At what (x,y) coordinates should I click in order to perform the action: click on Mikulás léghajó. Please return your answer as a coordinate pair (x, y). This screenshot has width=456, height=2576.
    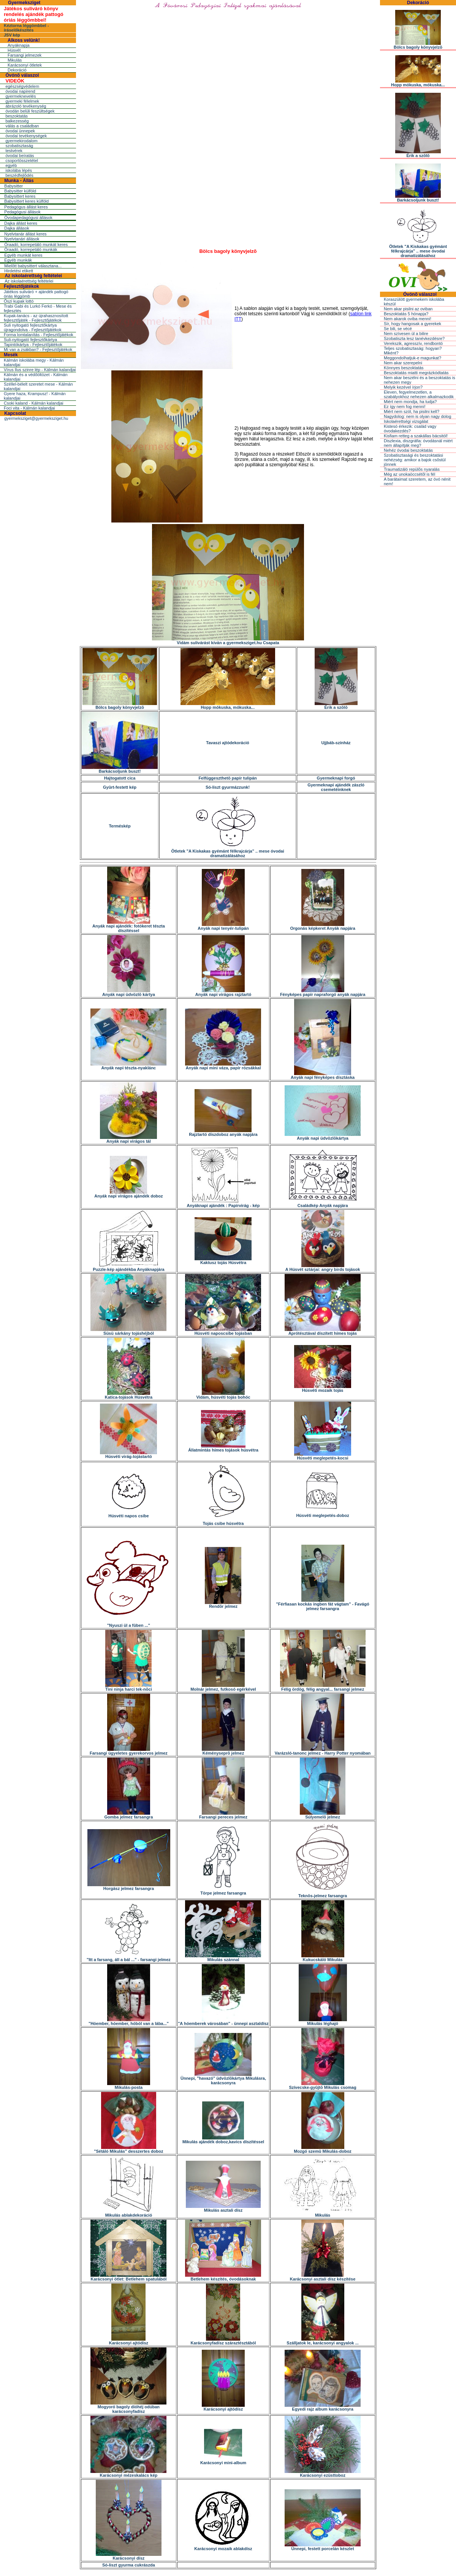
    Looking at the image, I should click on (323, 2021).